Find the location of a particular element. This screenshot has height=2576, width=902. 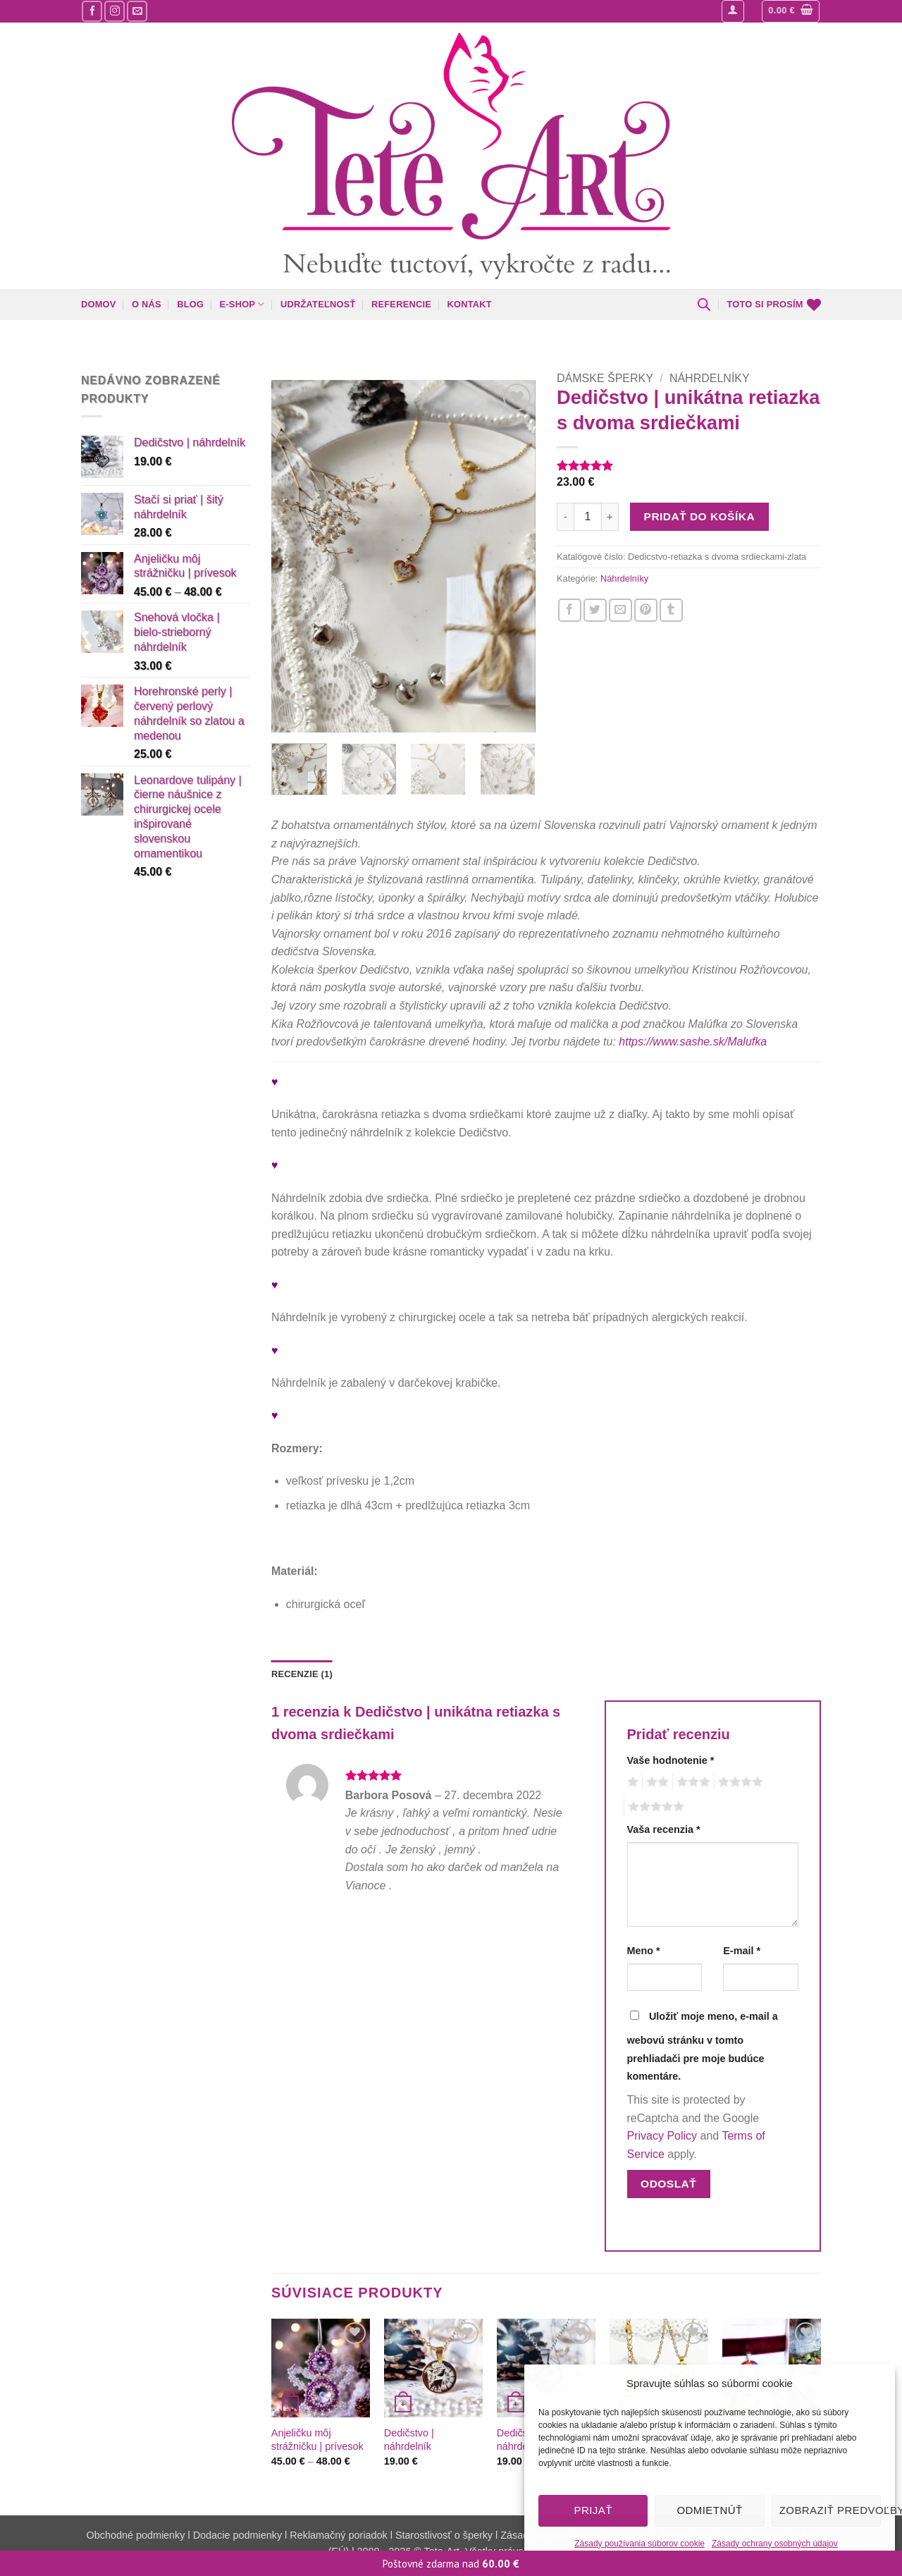

E-shop is located at coordinates (242, 304).